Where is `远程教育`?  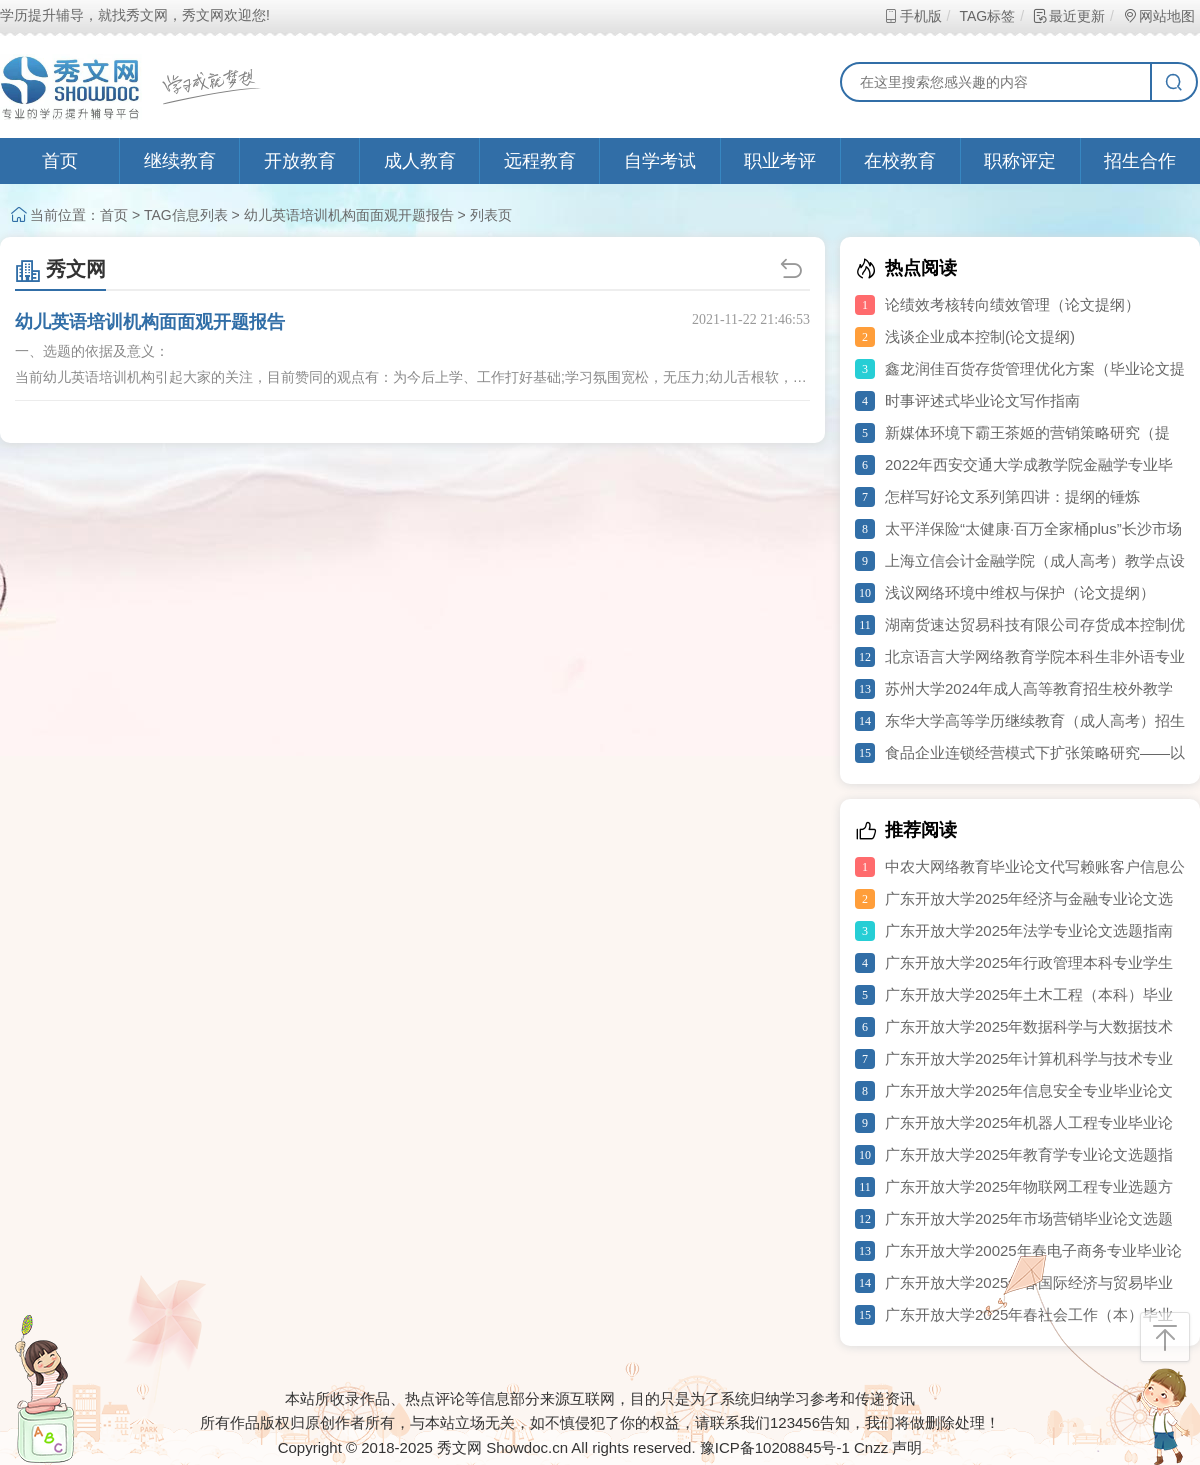
远程教育 is located at coordinates (540, 161).